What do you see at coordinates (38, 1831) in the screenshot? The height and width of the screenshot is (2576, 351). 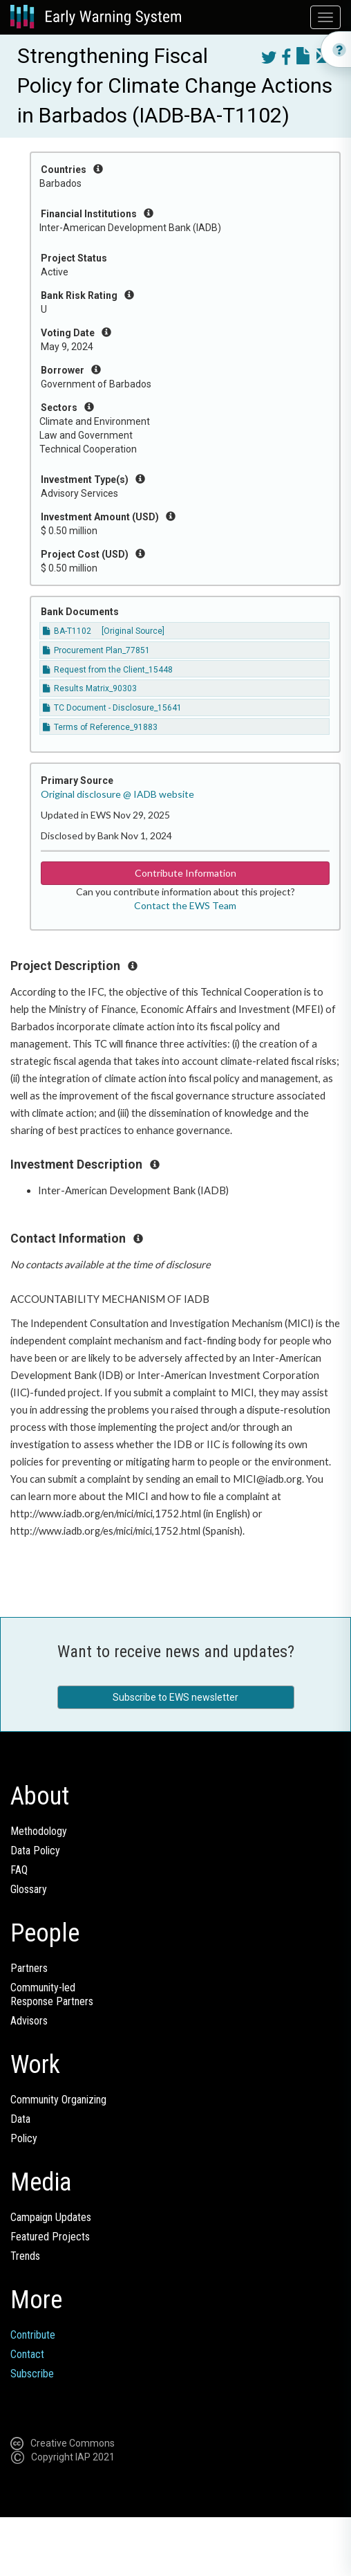 I see `Methodology` at bounding box center [38, 1831].